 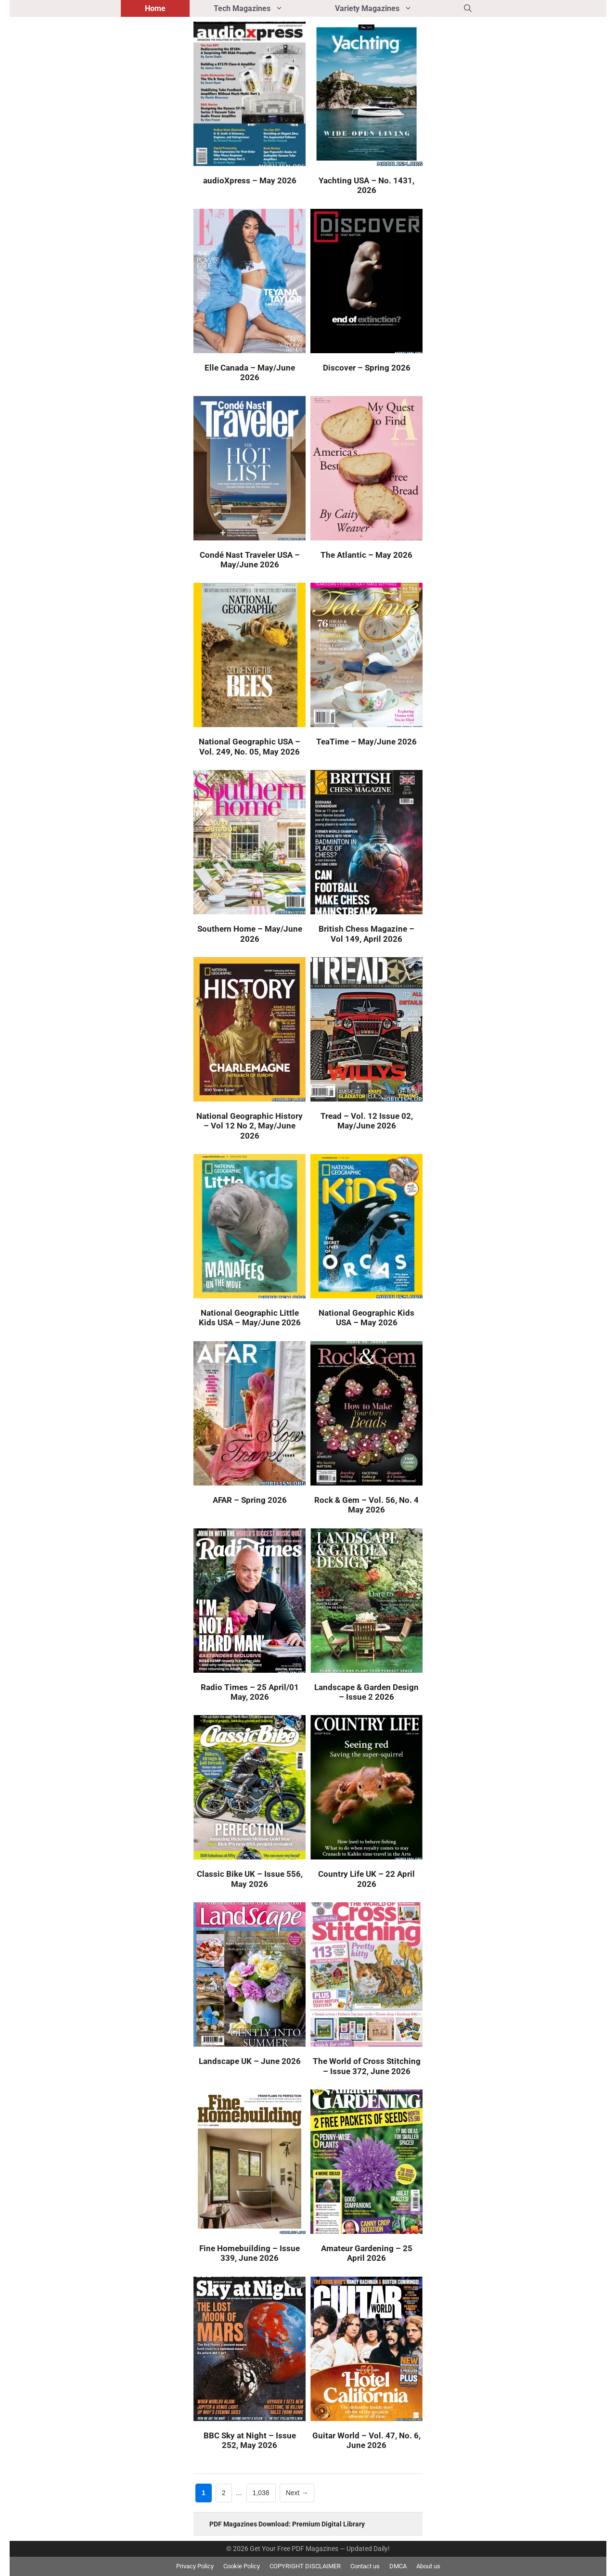 I want to click on National Geographic USA – Vol. 249, No. 05, May 2026, so click(x=249, y=746).